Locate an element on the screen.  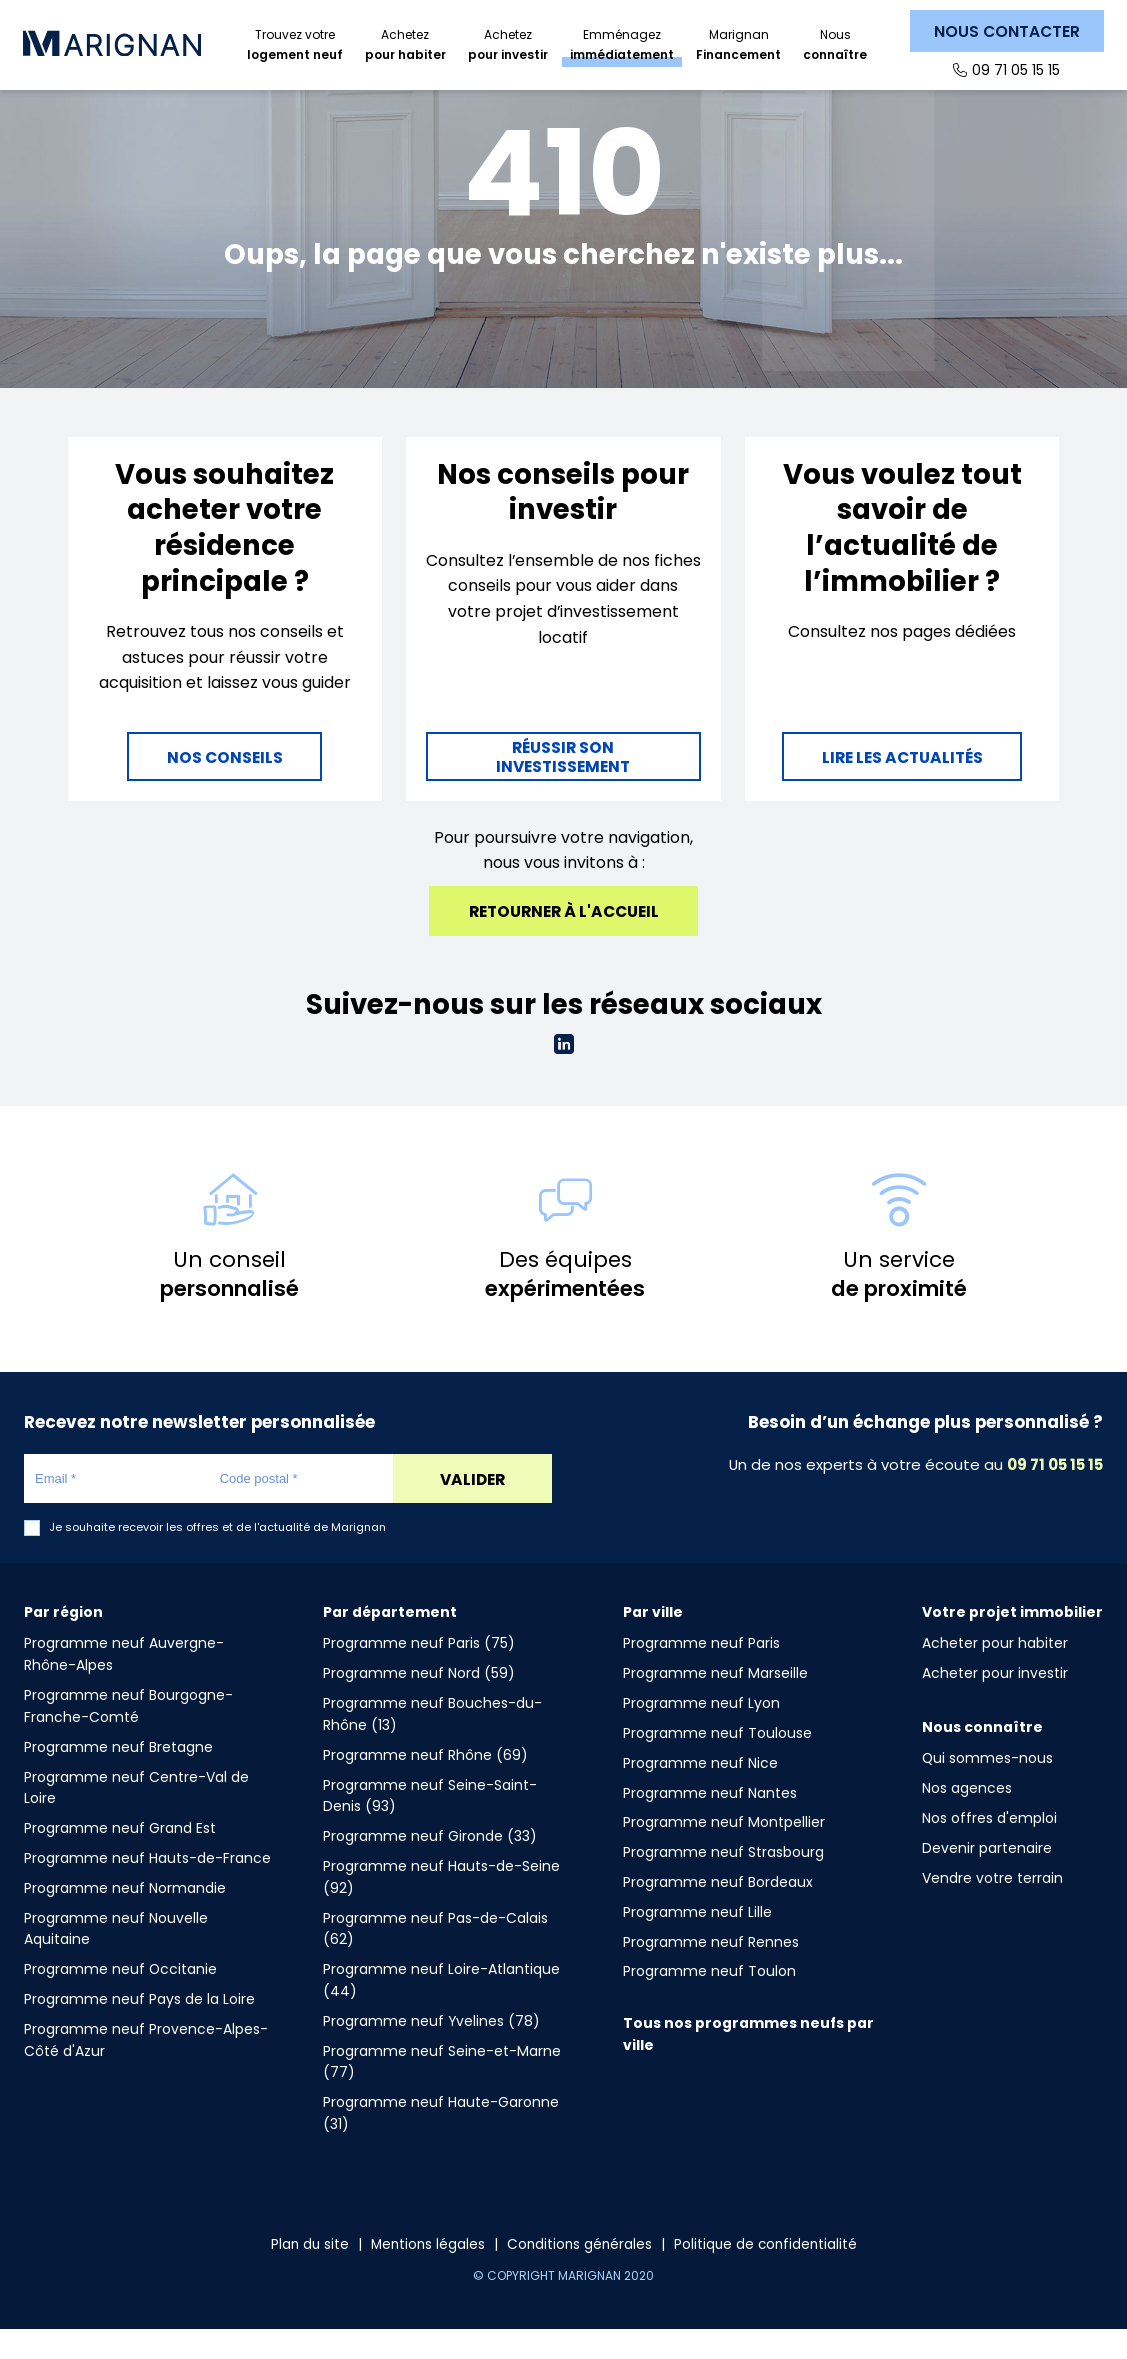
Programme neuf Yvelines (78) is located at coordinates (431, 2051).